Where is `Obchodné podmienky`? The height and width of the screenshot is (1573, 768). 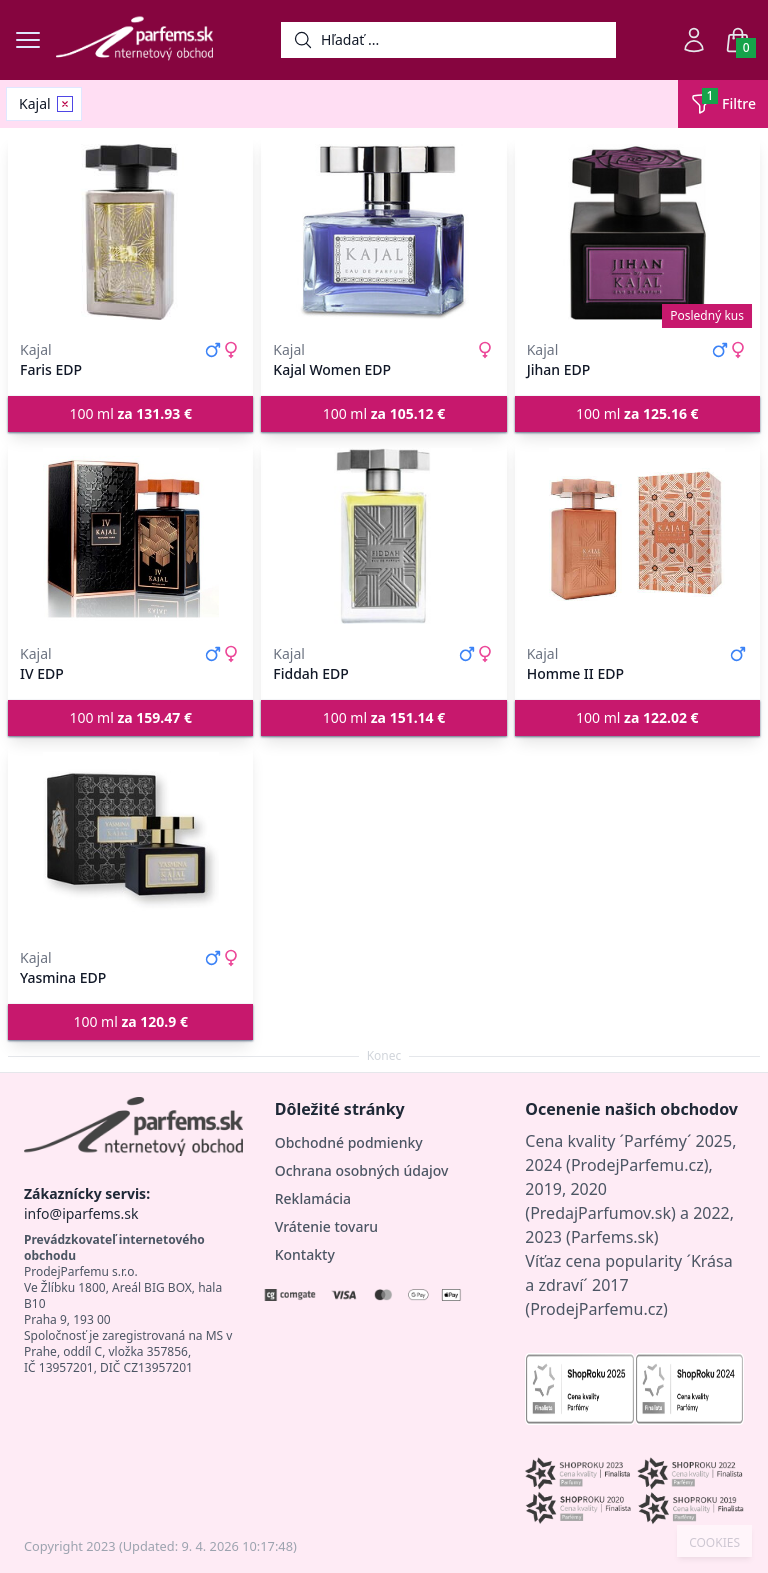
Obchodné podmienky is located at coordinates (349, 1142).